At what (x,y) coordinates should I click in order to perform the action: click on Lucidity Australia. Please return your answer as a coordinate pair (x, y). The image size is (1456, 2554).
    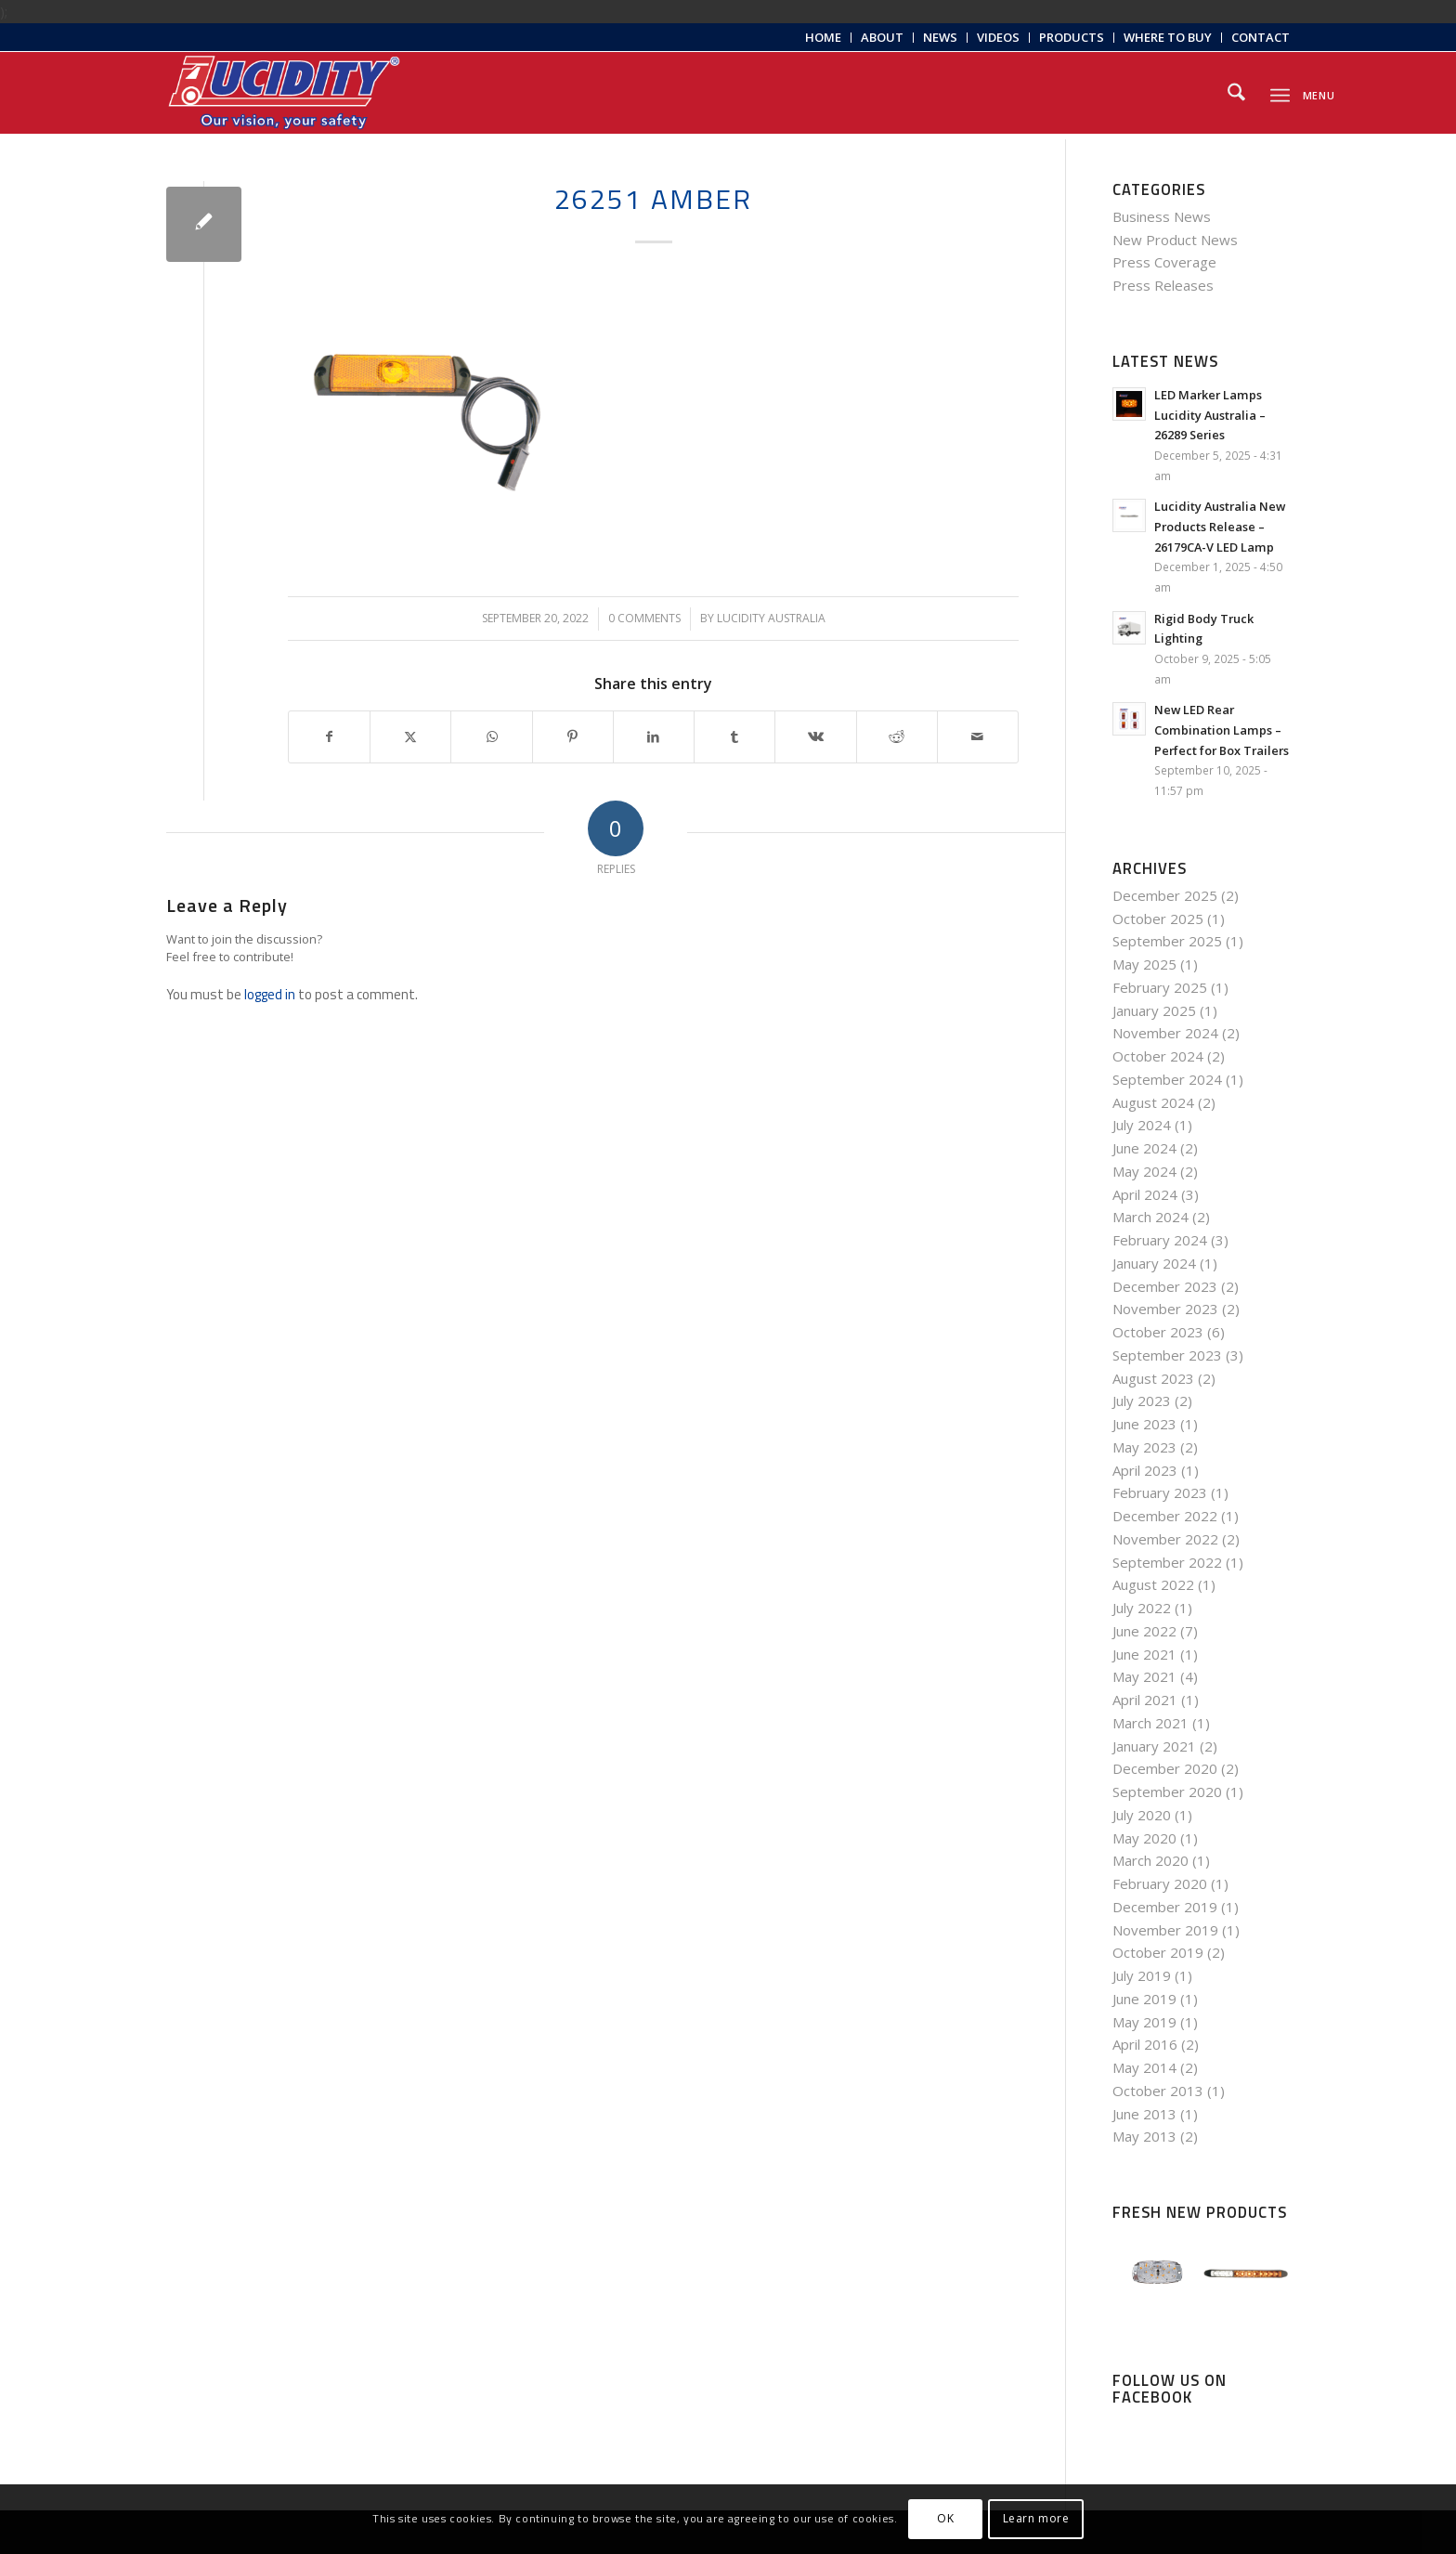
    Looking at the image, I should click on (771, 618).